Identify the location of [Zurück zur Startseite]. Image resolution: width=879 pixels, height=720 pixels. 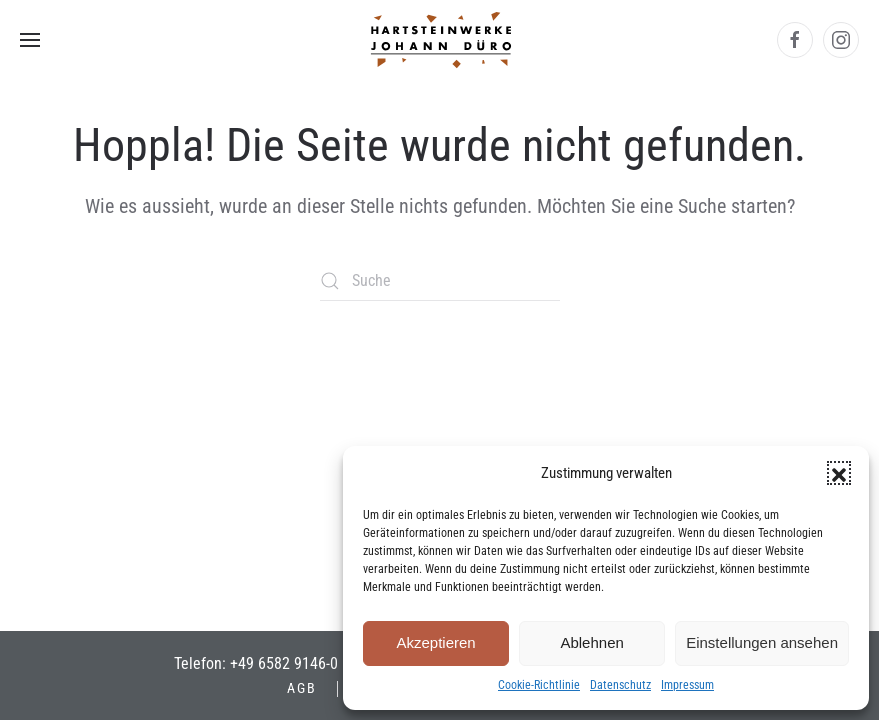
(440, 40).